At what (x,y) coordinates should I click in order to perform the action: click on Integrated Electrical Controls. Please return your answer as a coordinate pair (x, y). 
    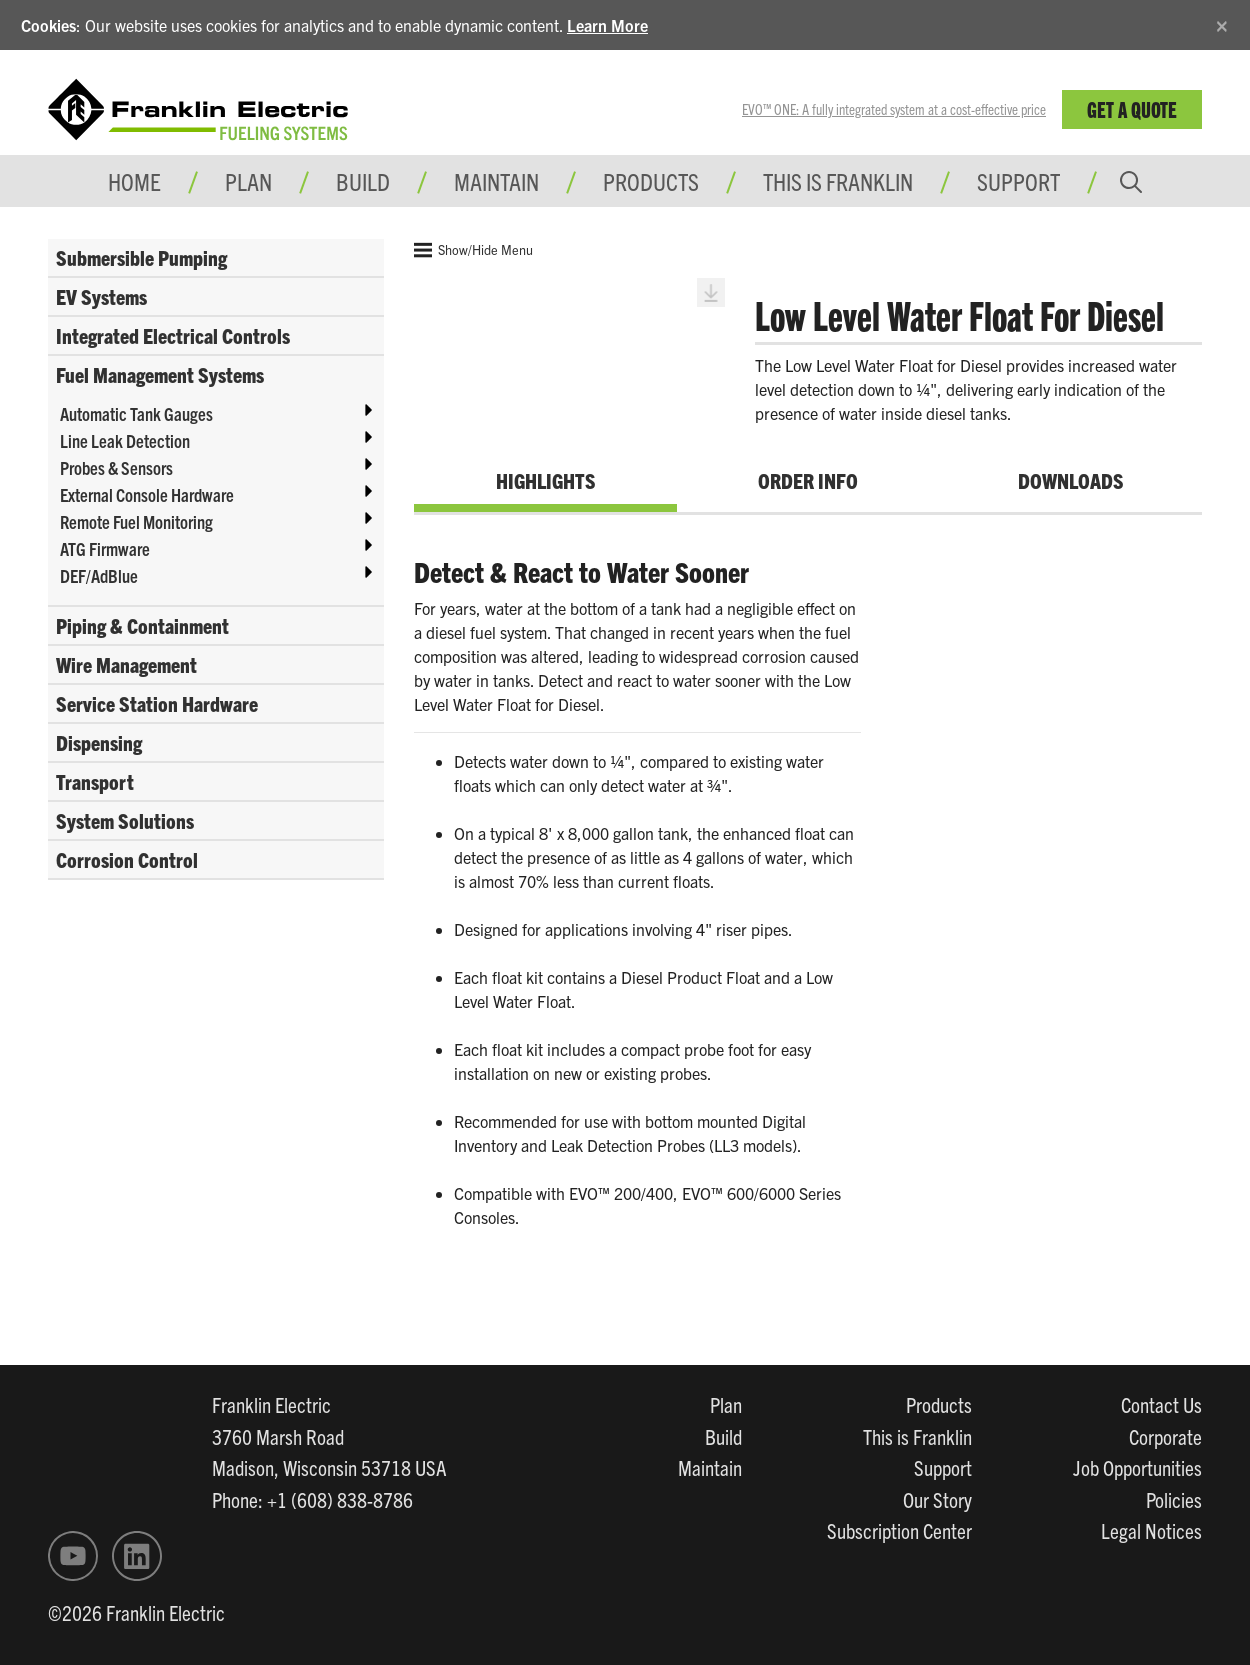
    Looking at the image, I should click on (173, 335).